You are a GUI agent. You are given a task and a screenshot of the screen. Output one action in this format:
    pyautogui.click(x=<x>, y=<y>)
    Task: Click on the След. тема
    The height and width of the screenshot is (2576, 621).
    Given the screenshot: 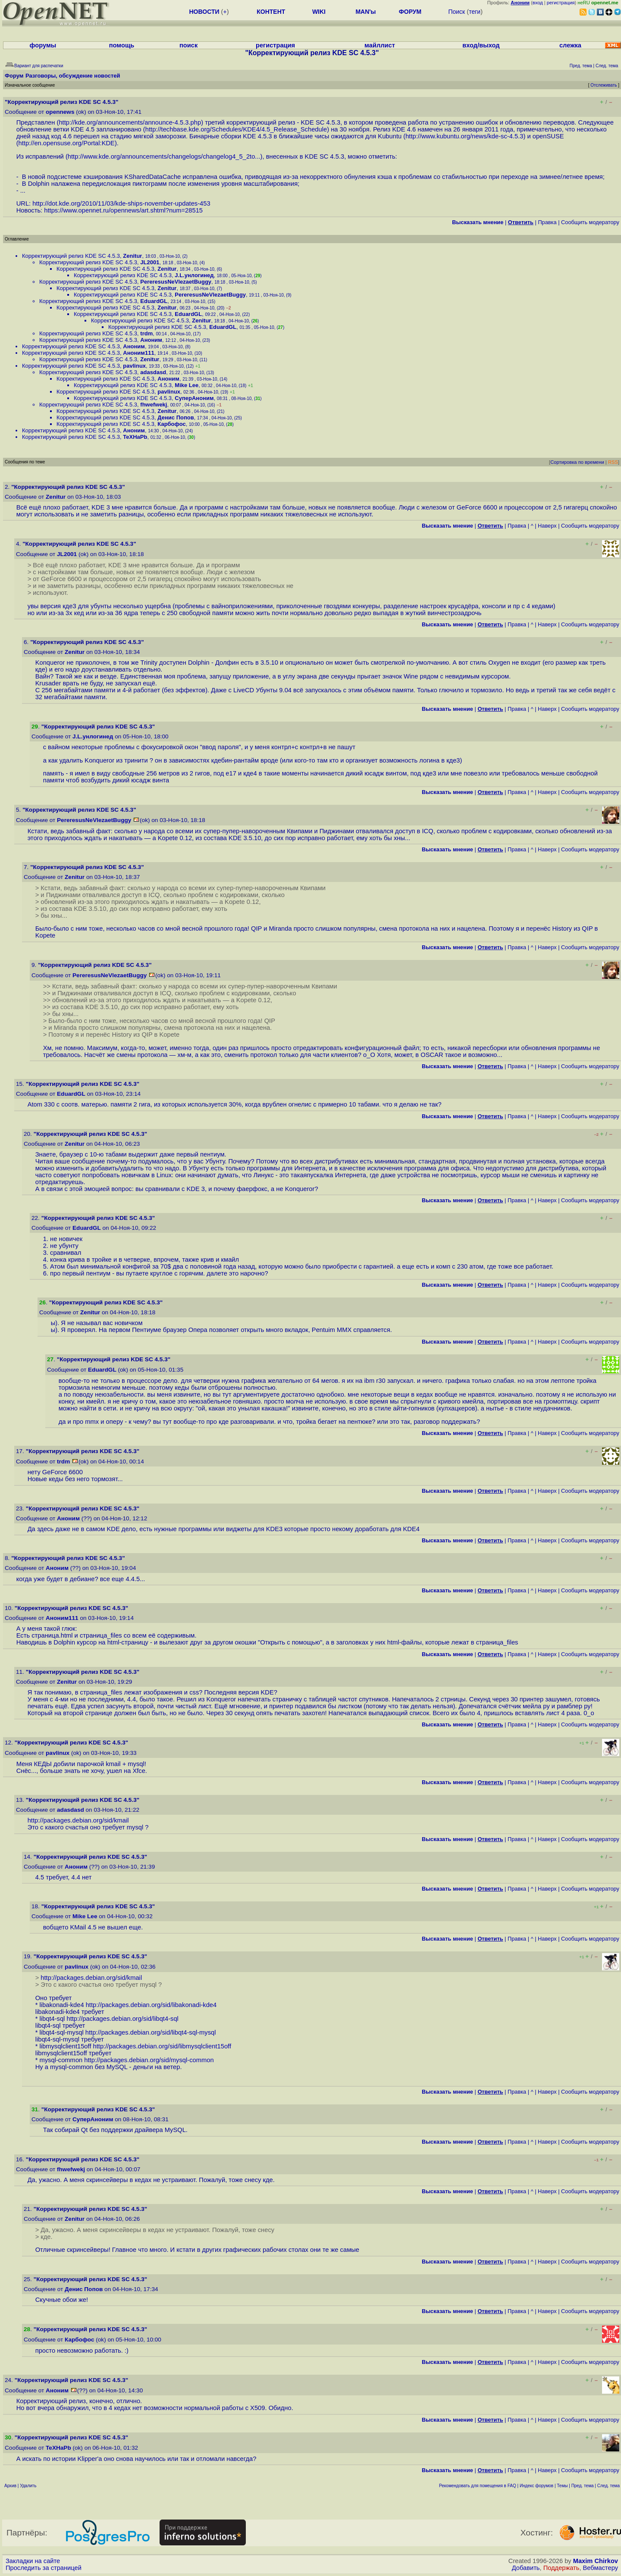 What is the action you would take?
    pyautogui.click(x=608, y=2485)
    